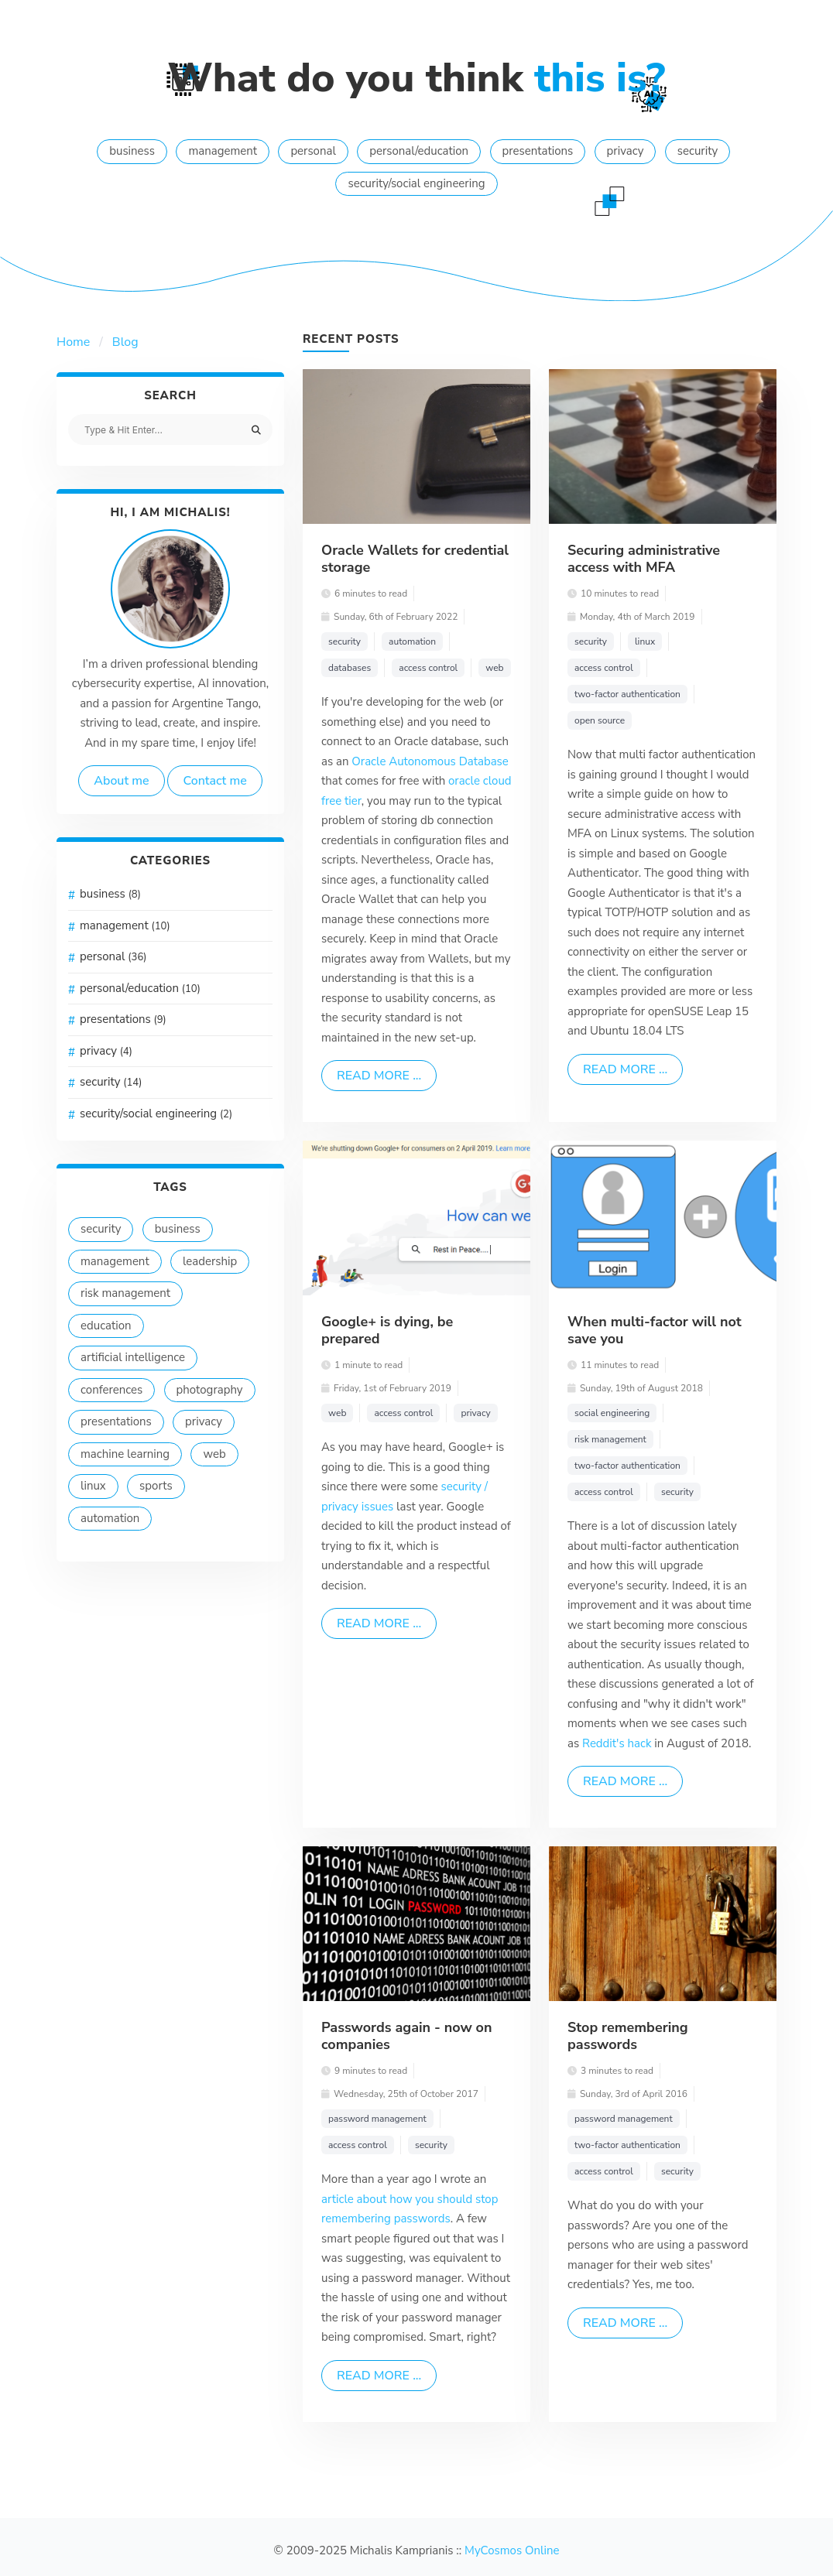 The height and width of the screenshot is (2576, 833). Describe the element at coordinates (625, 151) in the screenshot. I see `privacy` at that location.